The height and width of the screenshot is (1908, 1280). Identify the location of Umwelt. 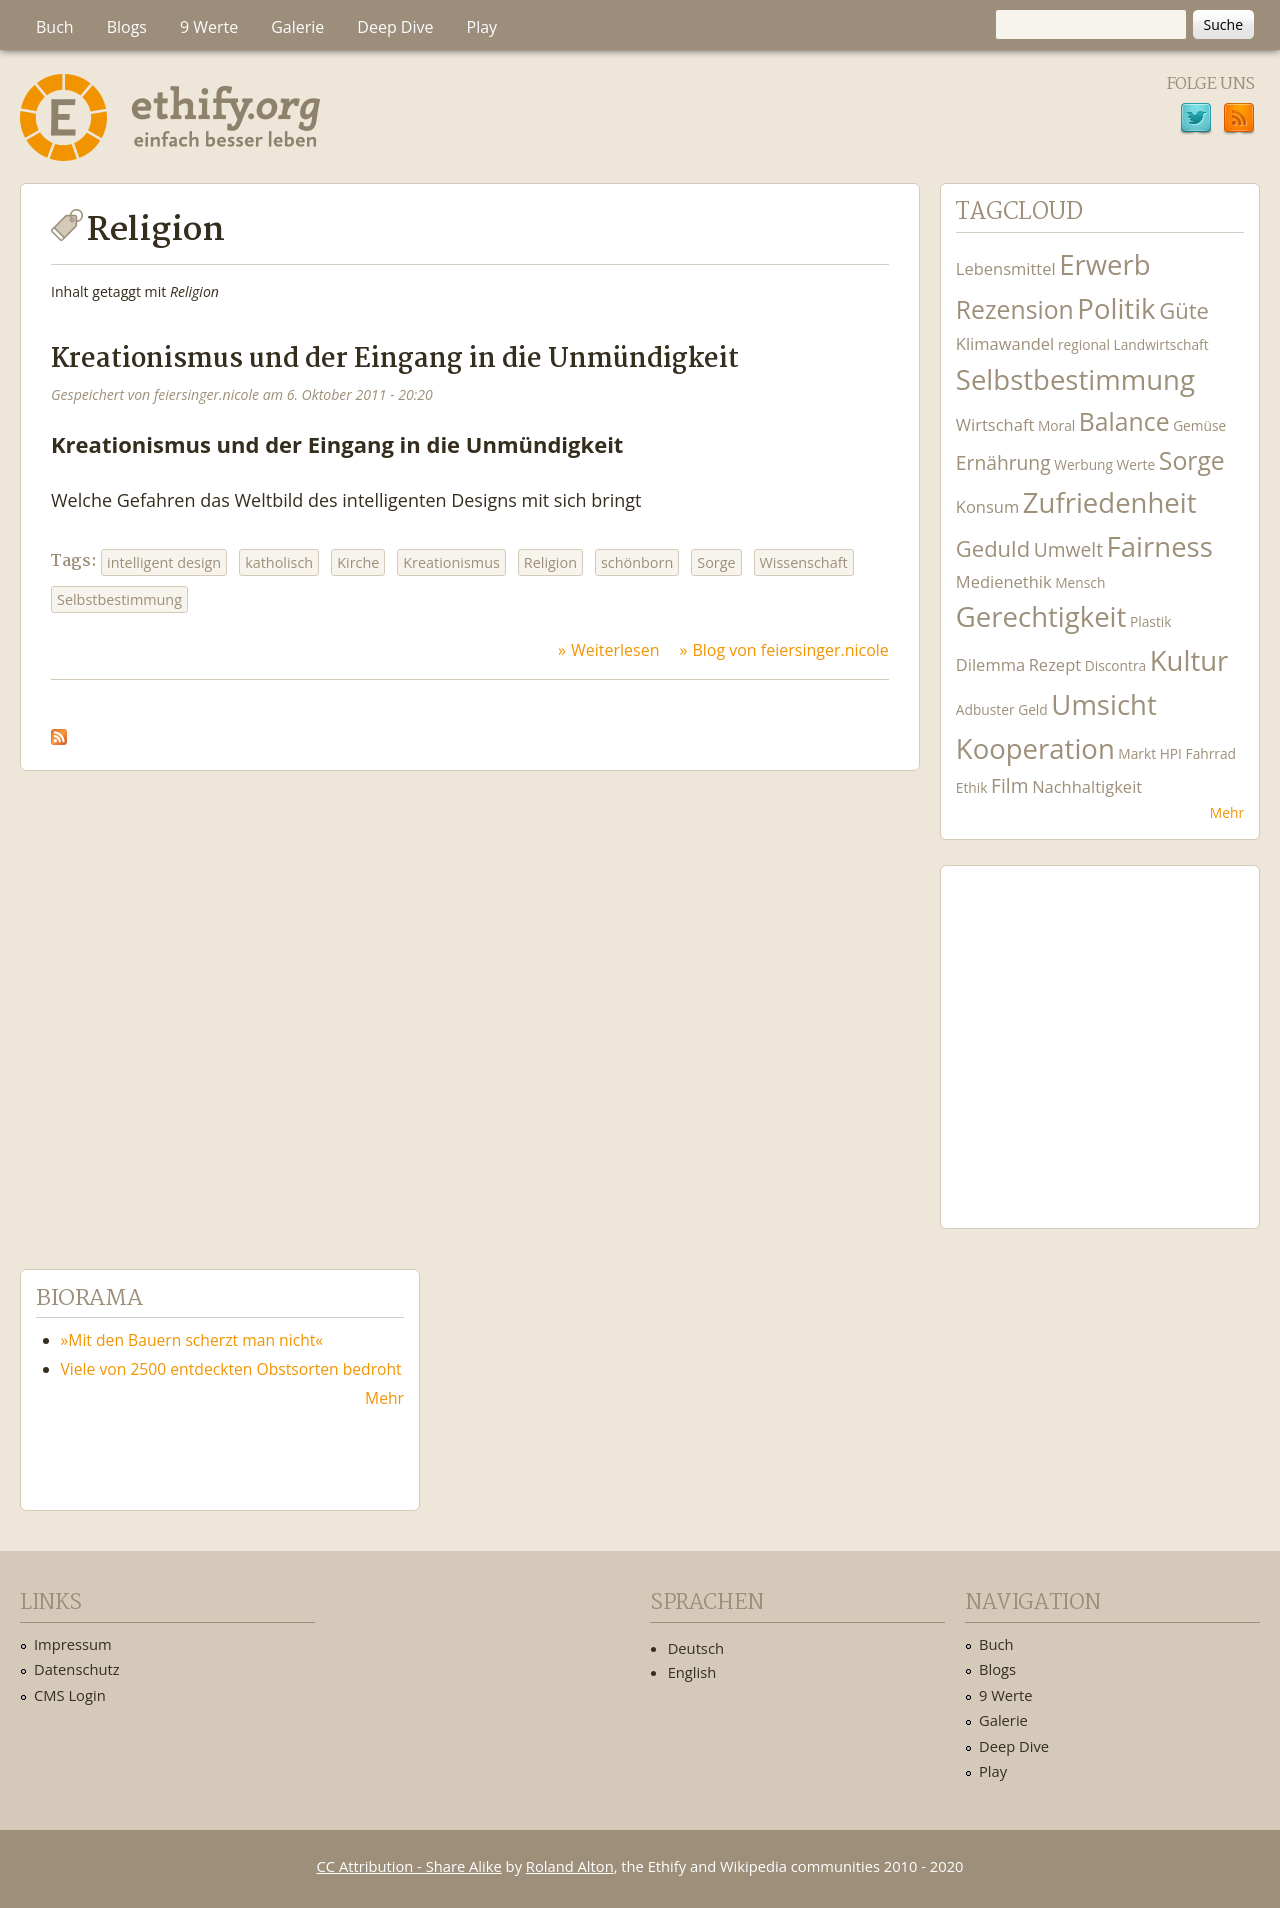
(1068, 549).